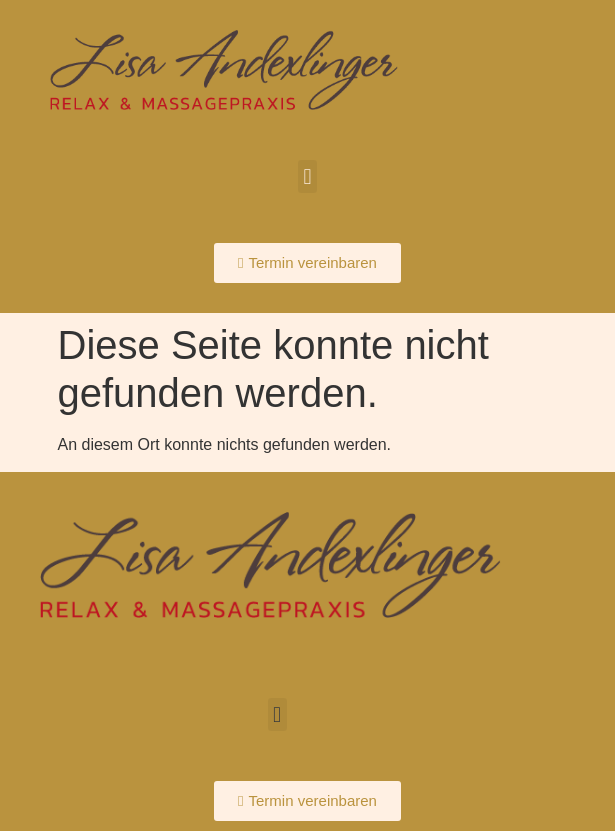 The height and width of the screenshot is (831, 615). What do you see at coordinates (307, 176) in the screenshot?
I see `[button]` at bounding box center [307, 176].